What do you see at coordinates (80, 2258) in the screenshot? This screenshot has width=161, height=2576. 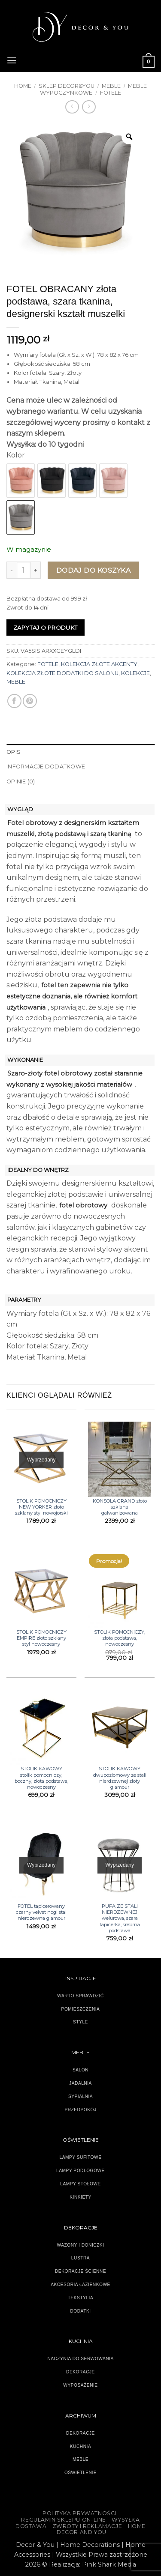 I see `LUSTRA` at bounding box center [80, 2258].